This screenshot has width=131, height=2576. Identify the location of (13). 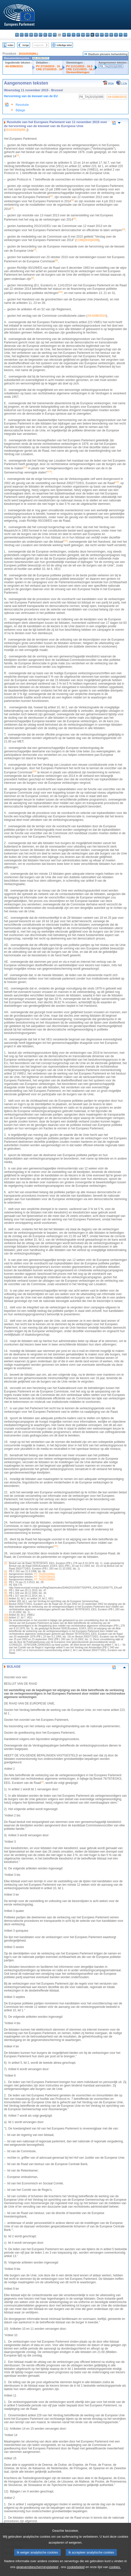
(6, 1604).